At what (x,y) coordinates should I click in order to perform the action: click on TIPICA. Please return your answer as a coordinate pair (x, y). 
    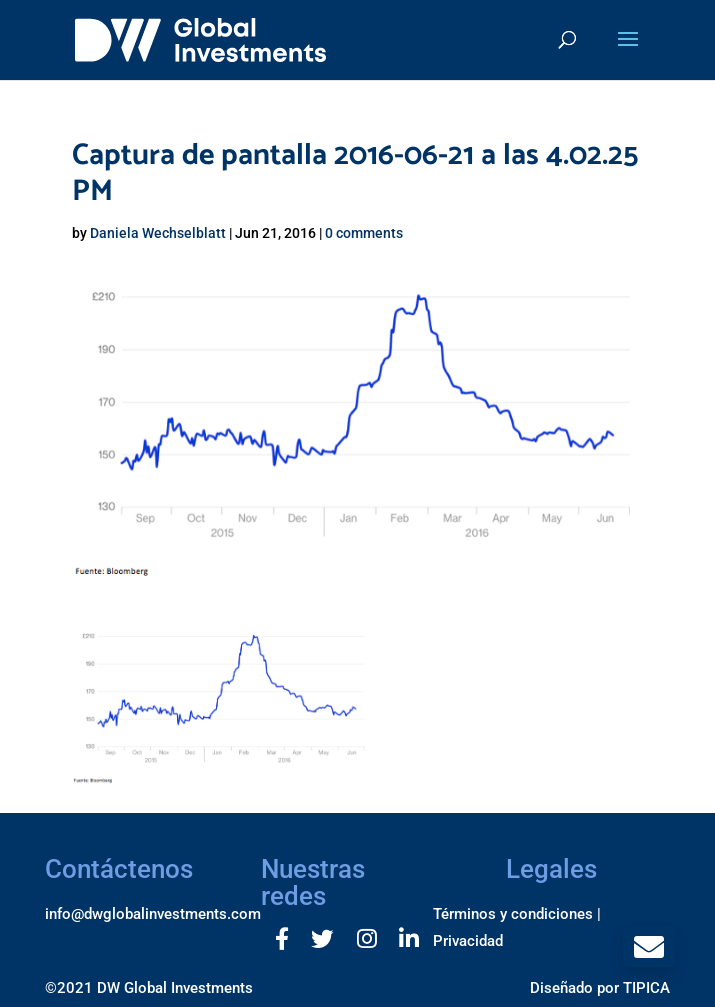
    Looking at the image, I should click on (646, 988).